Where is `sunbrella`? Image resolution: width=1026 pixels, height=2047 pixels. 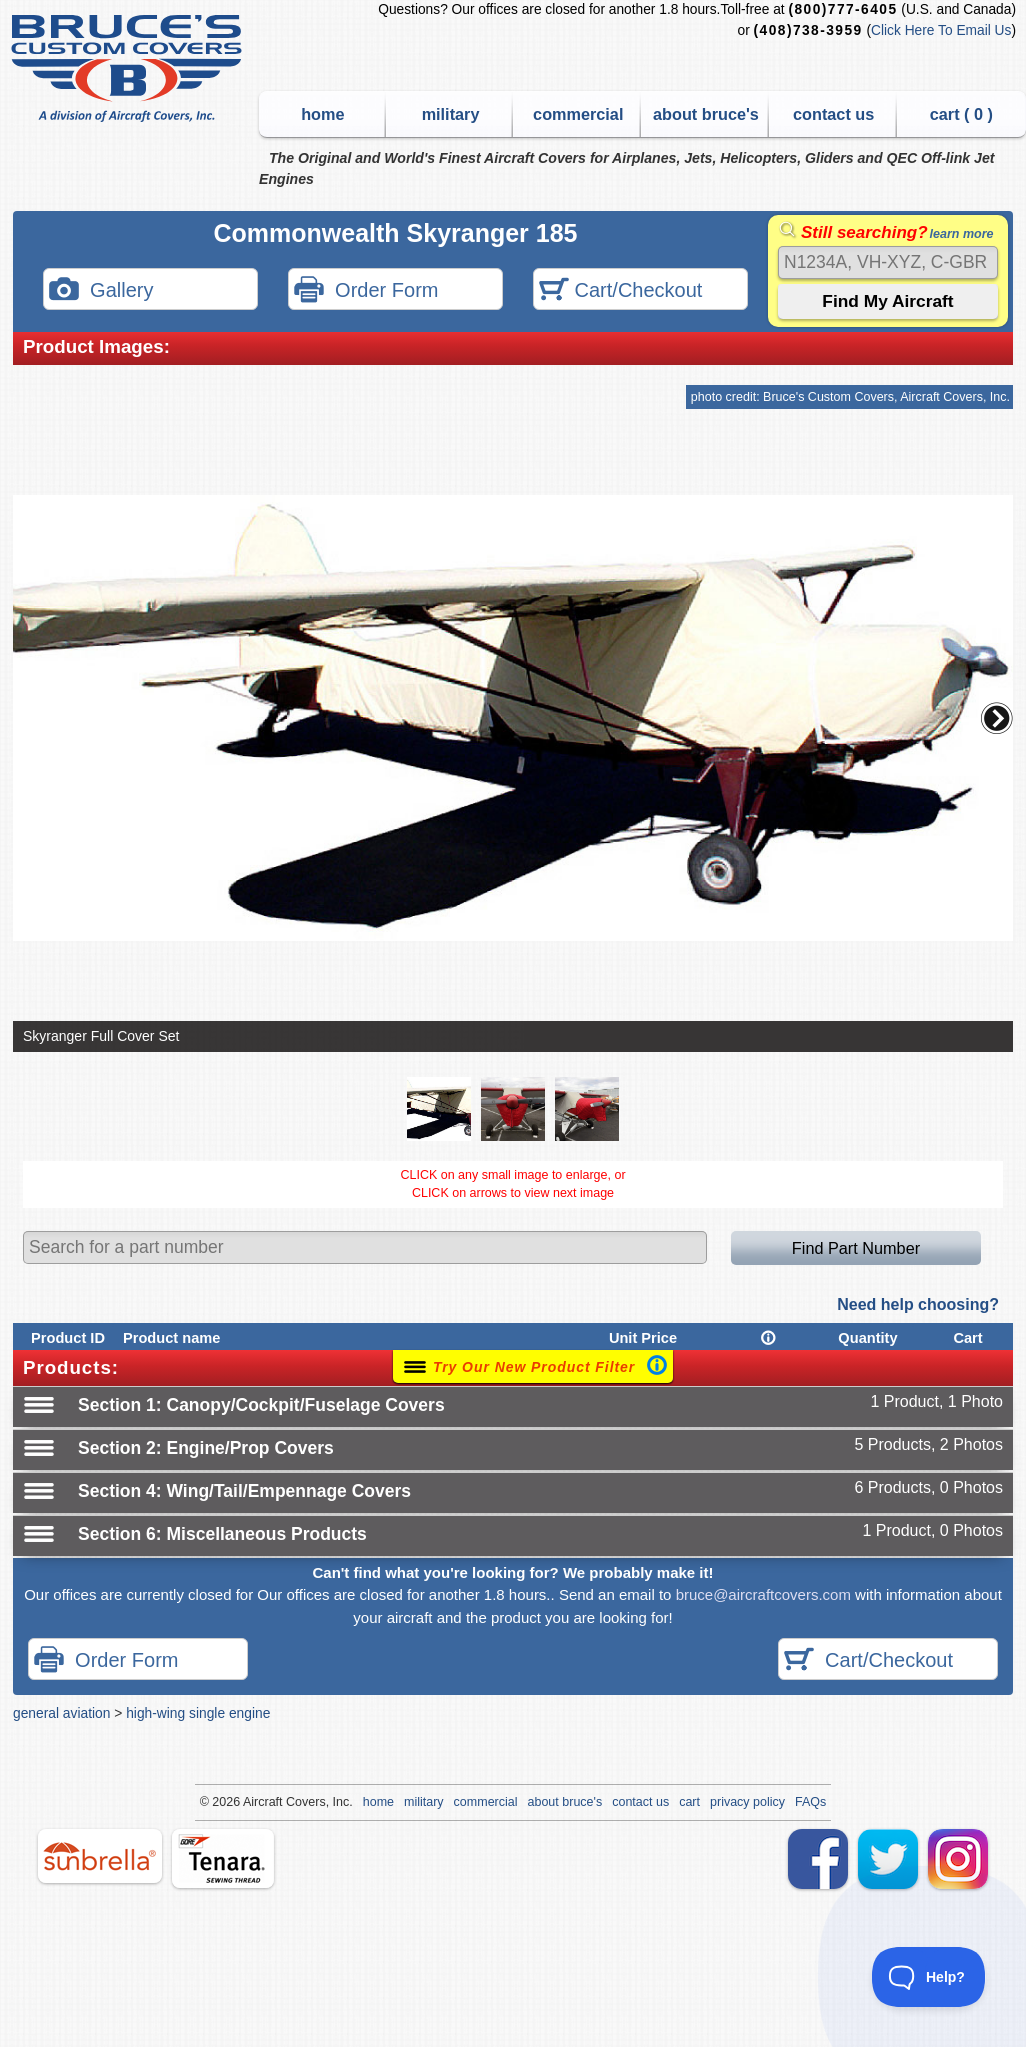 sunbrella is located at coordinates (100, 1856).